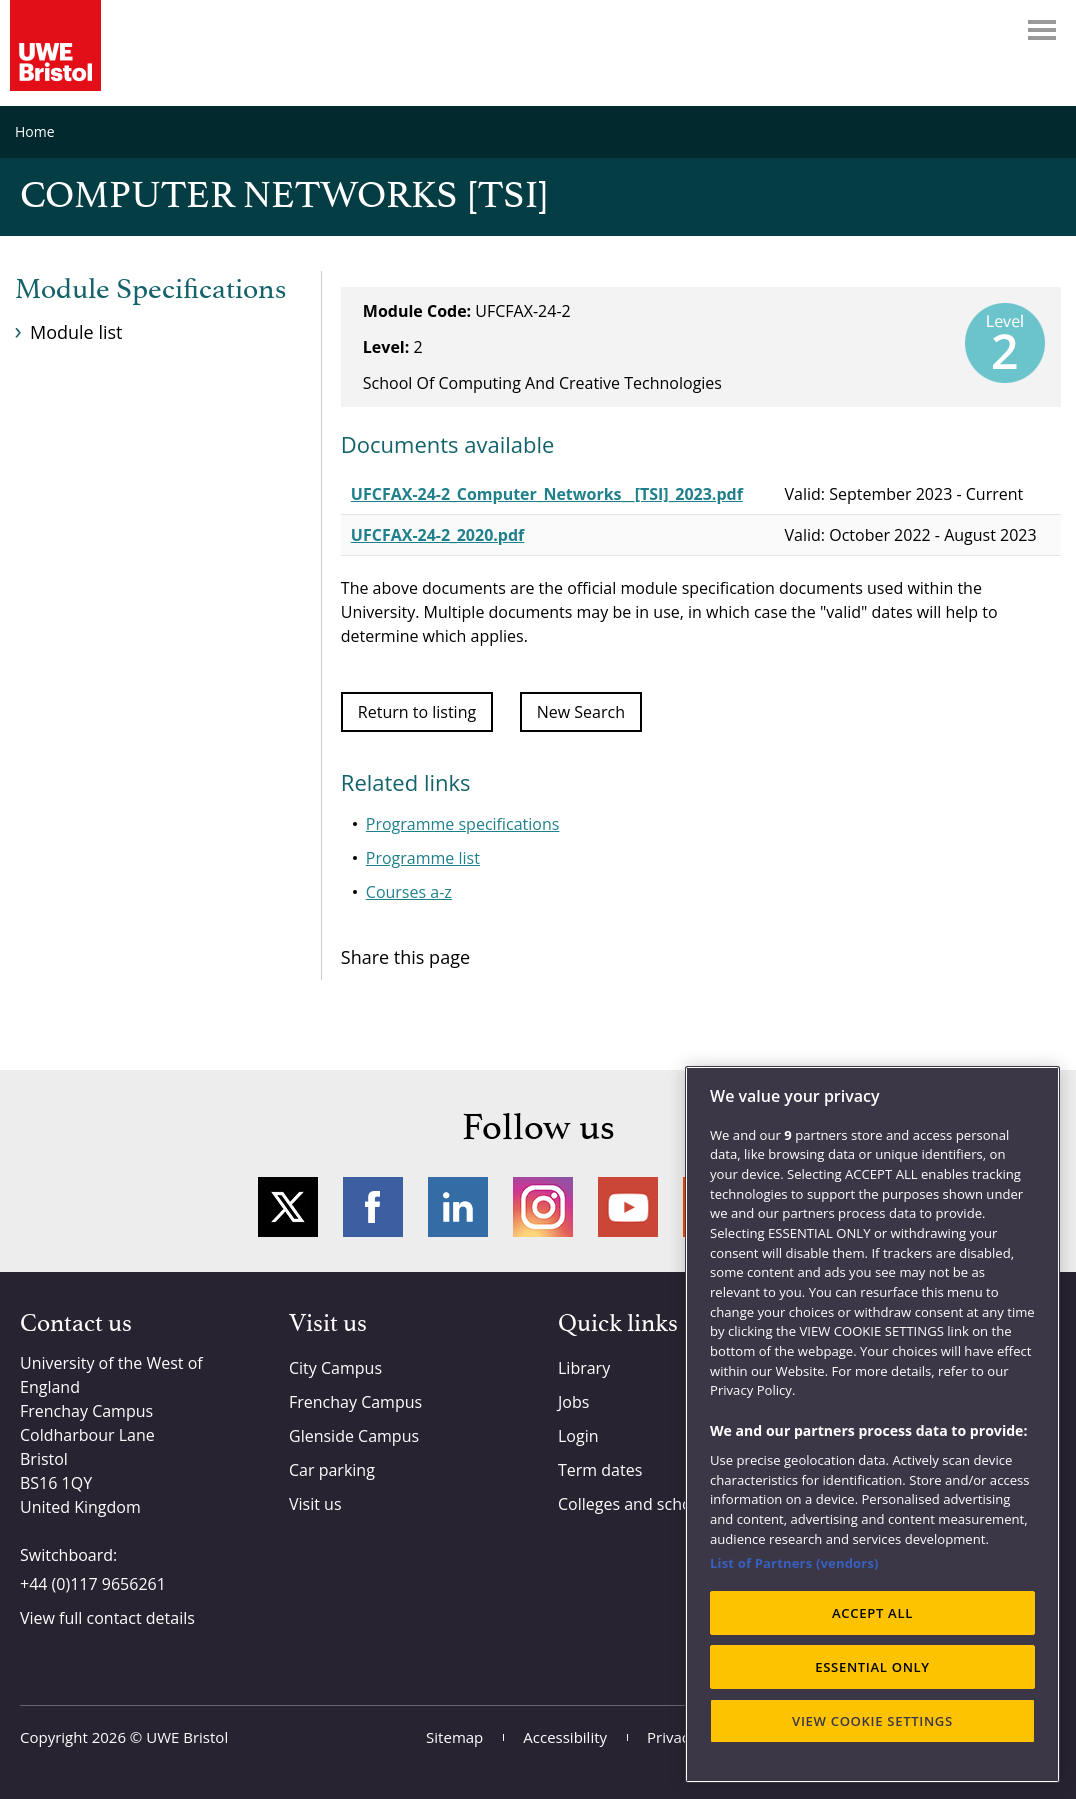 This screenshot has width=1076, height=1799. What do you see at coordinates (437, 535) in the screenshot?
I see `UFCFAX-24-2_2020.pdf` at bounding box center [437, 535].